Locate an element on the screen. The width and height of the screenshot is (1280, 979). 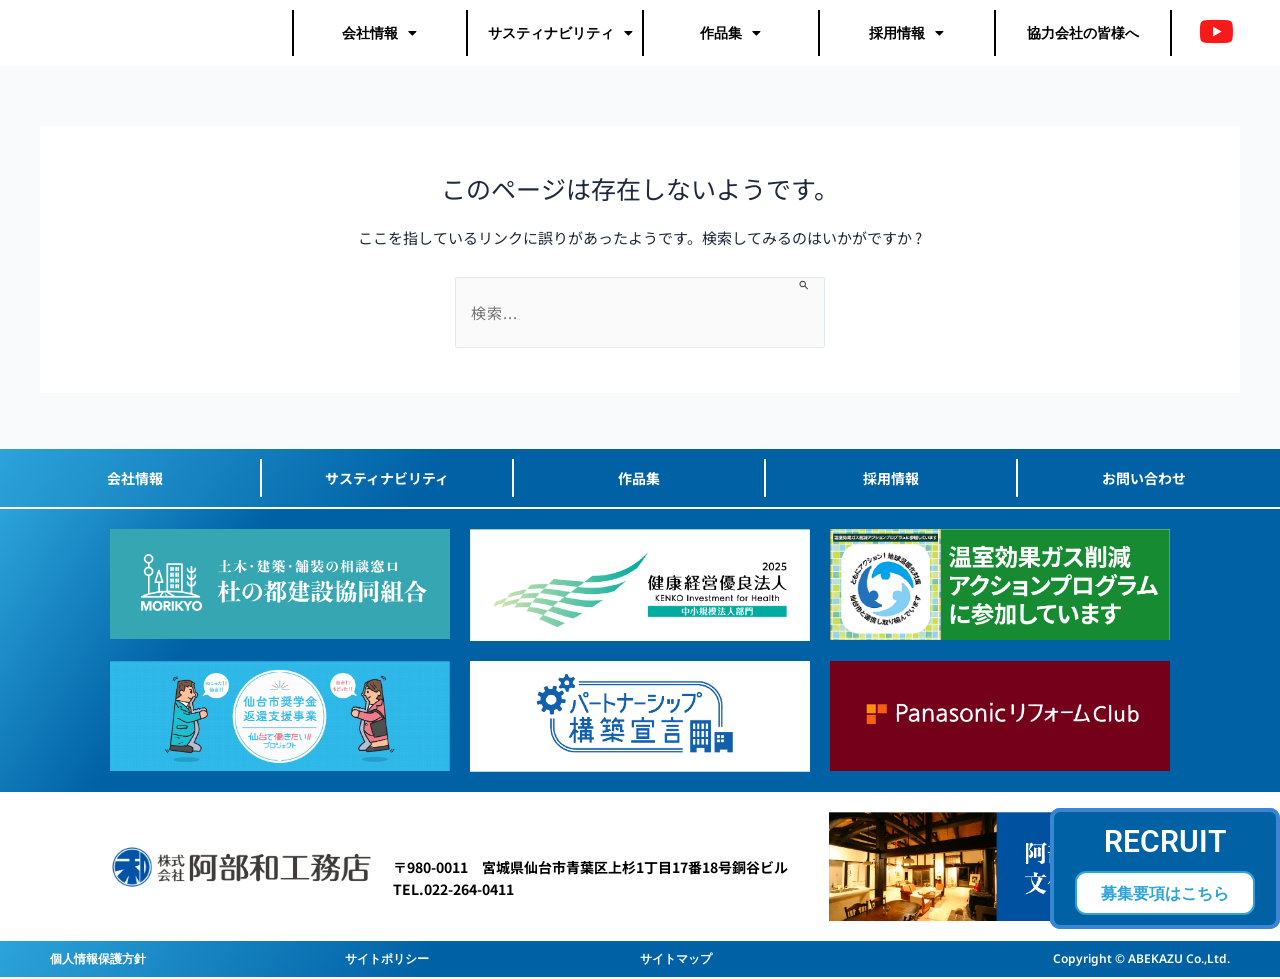
サイトマップ is located at coordinates (676, 958).